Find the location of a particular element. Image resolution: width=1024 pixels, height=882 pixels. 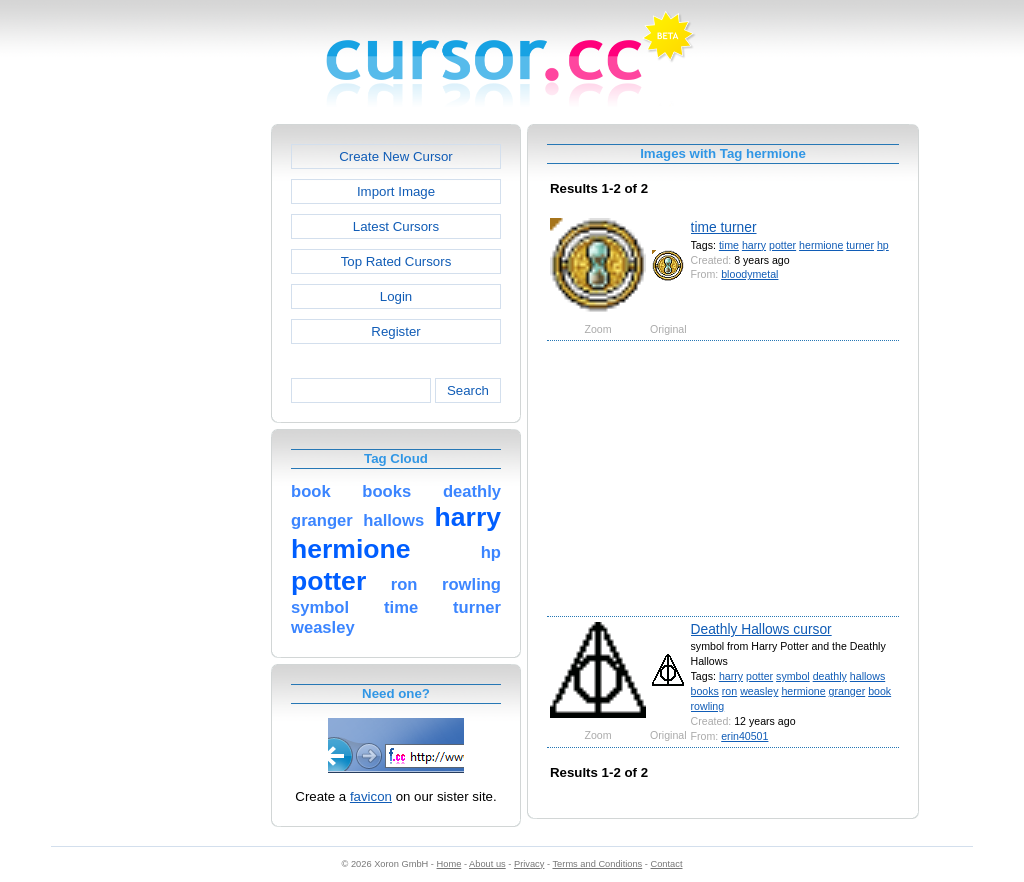

time turner is located at coordinates (724, 227).